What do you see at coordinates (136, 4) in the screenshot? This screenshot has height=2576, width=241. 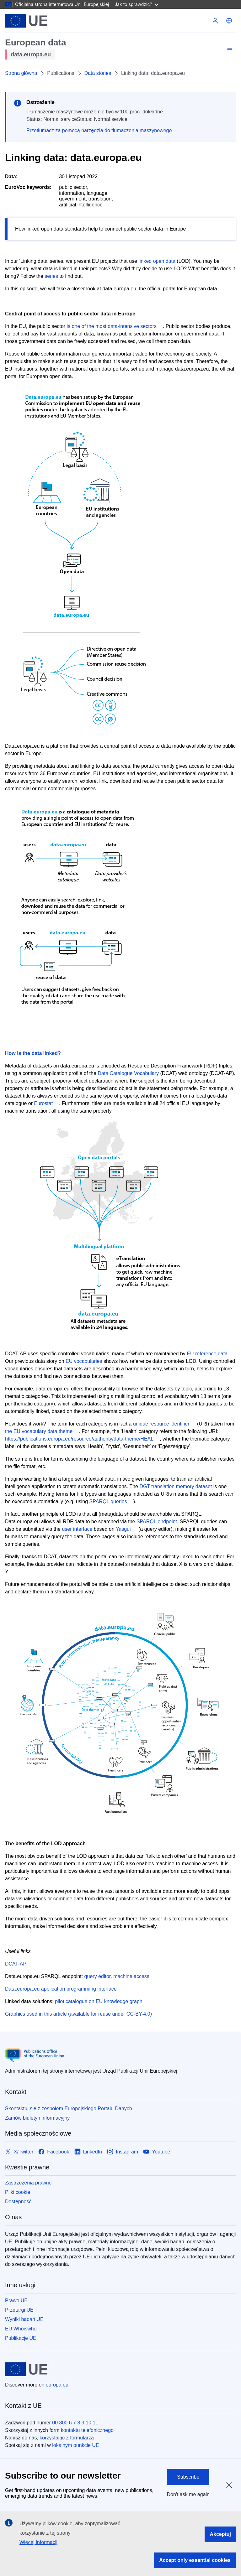 I see `Jak to sprawdzić?` at bounding box center [136, 4].